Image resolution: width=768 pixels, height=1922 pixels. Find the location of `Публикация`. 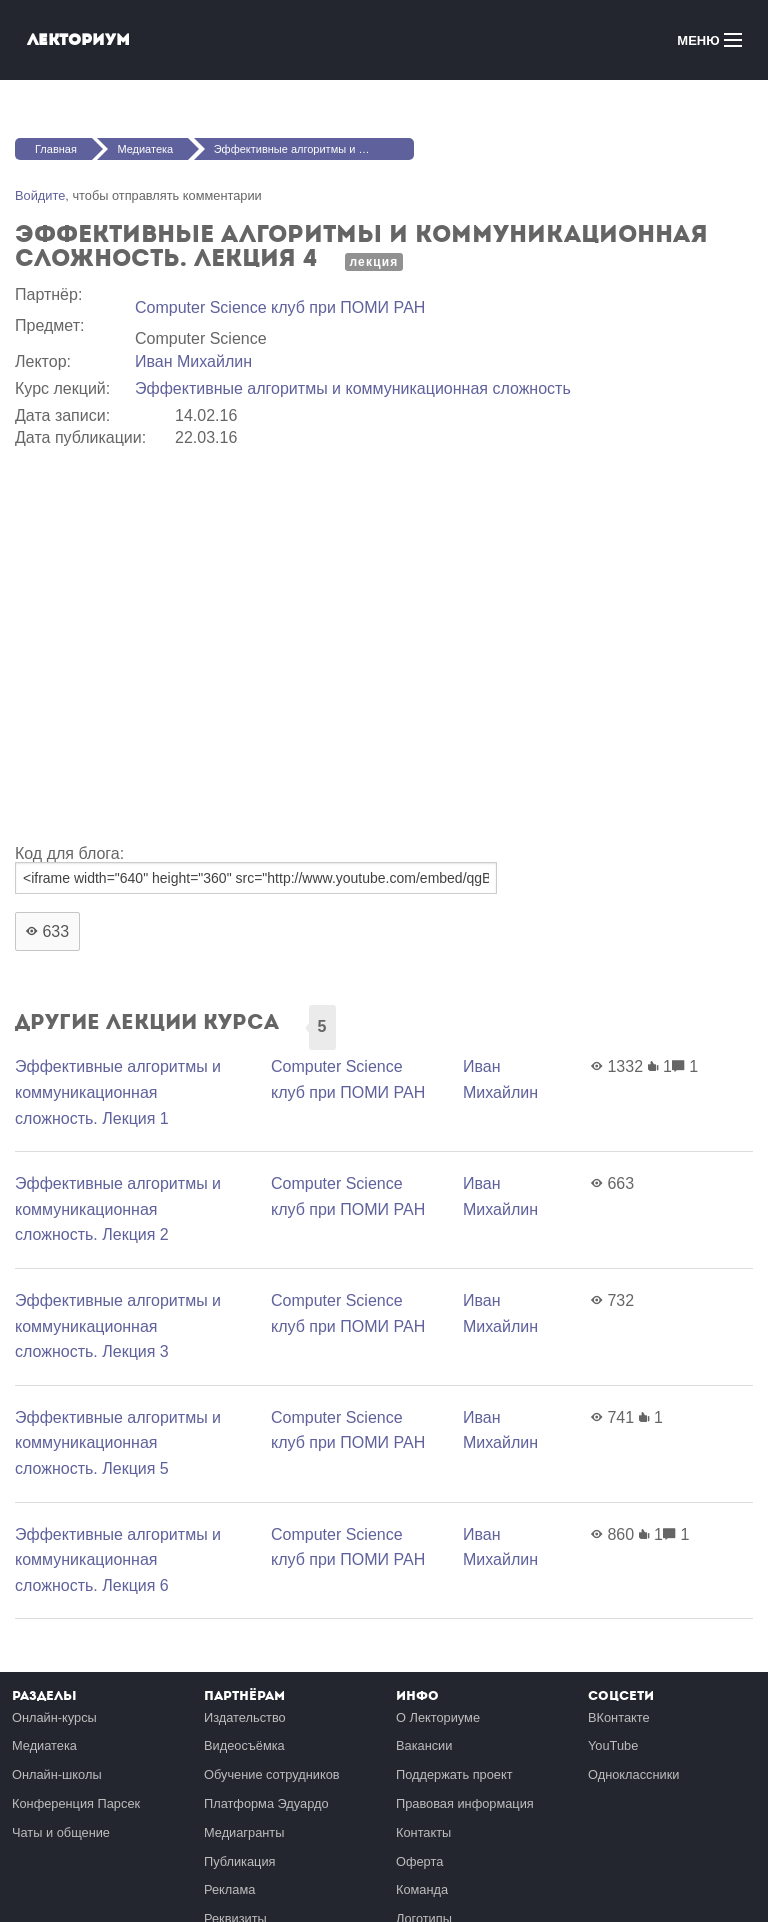

Публикация is located at coordinates (240, 1861).